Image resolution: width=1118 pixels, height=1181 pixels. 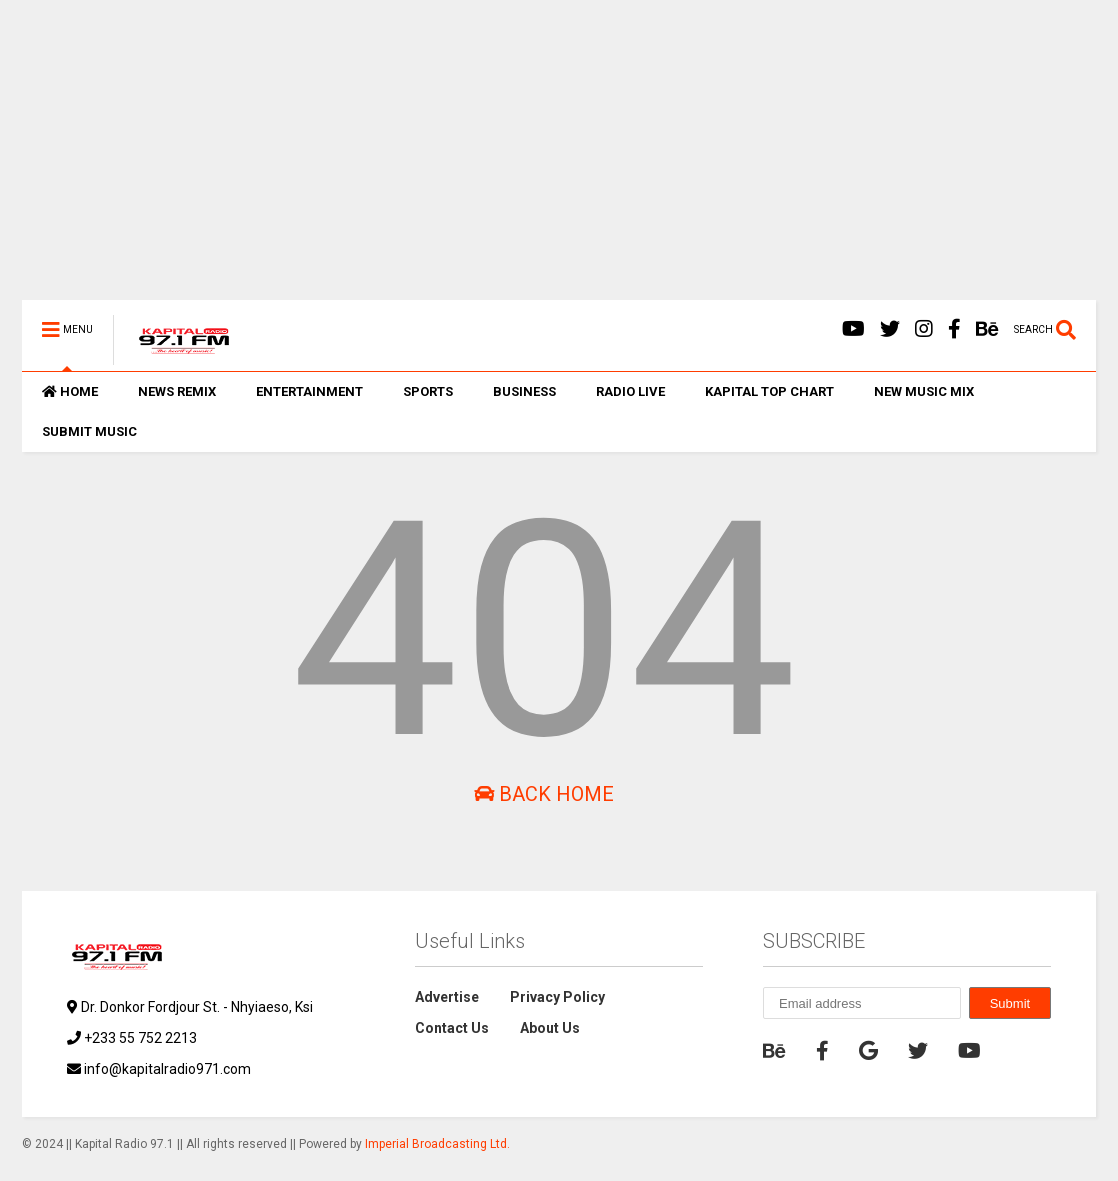 What do you see at coordinates (550, 1028) in the screenshot?
I see `About Us` at bounding box center [550, 1028].